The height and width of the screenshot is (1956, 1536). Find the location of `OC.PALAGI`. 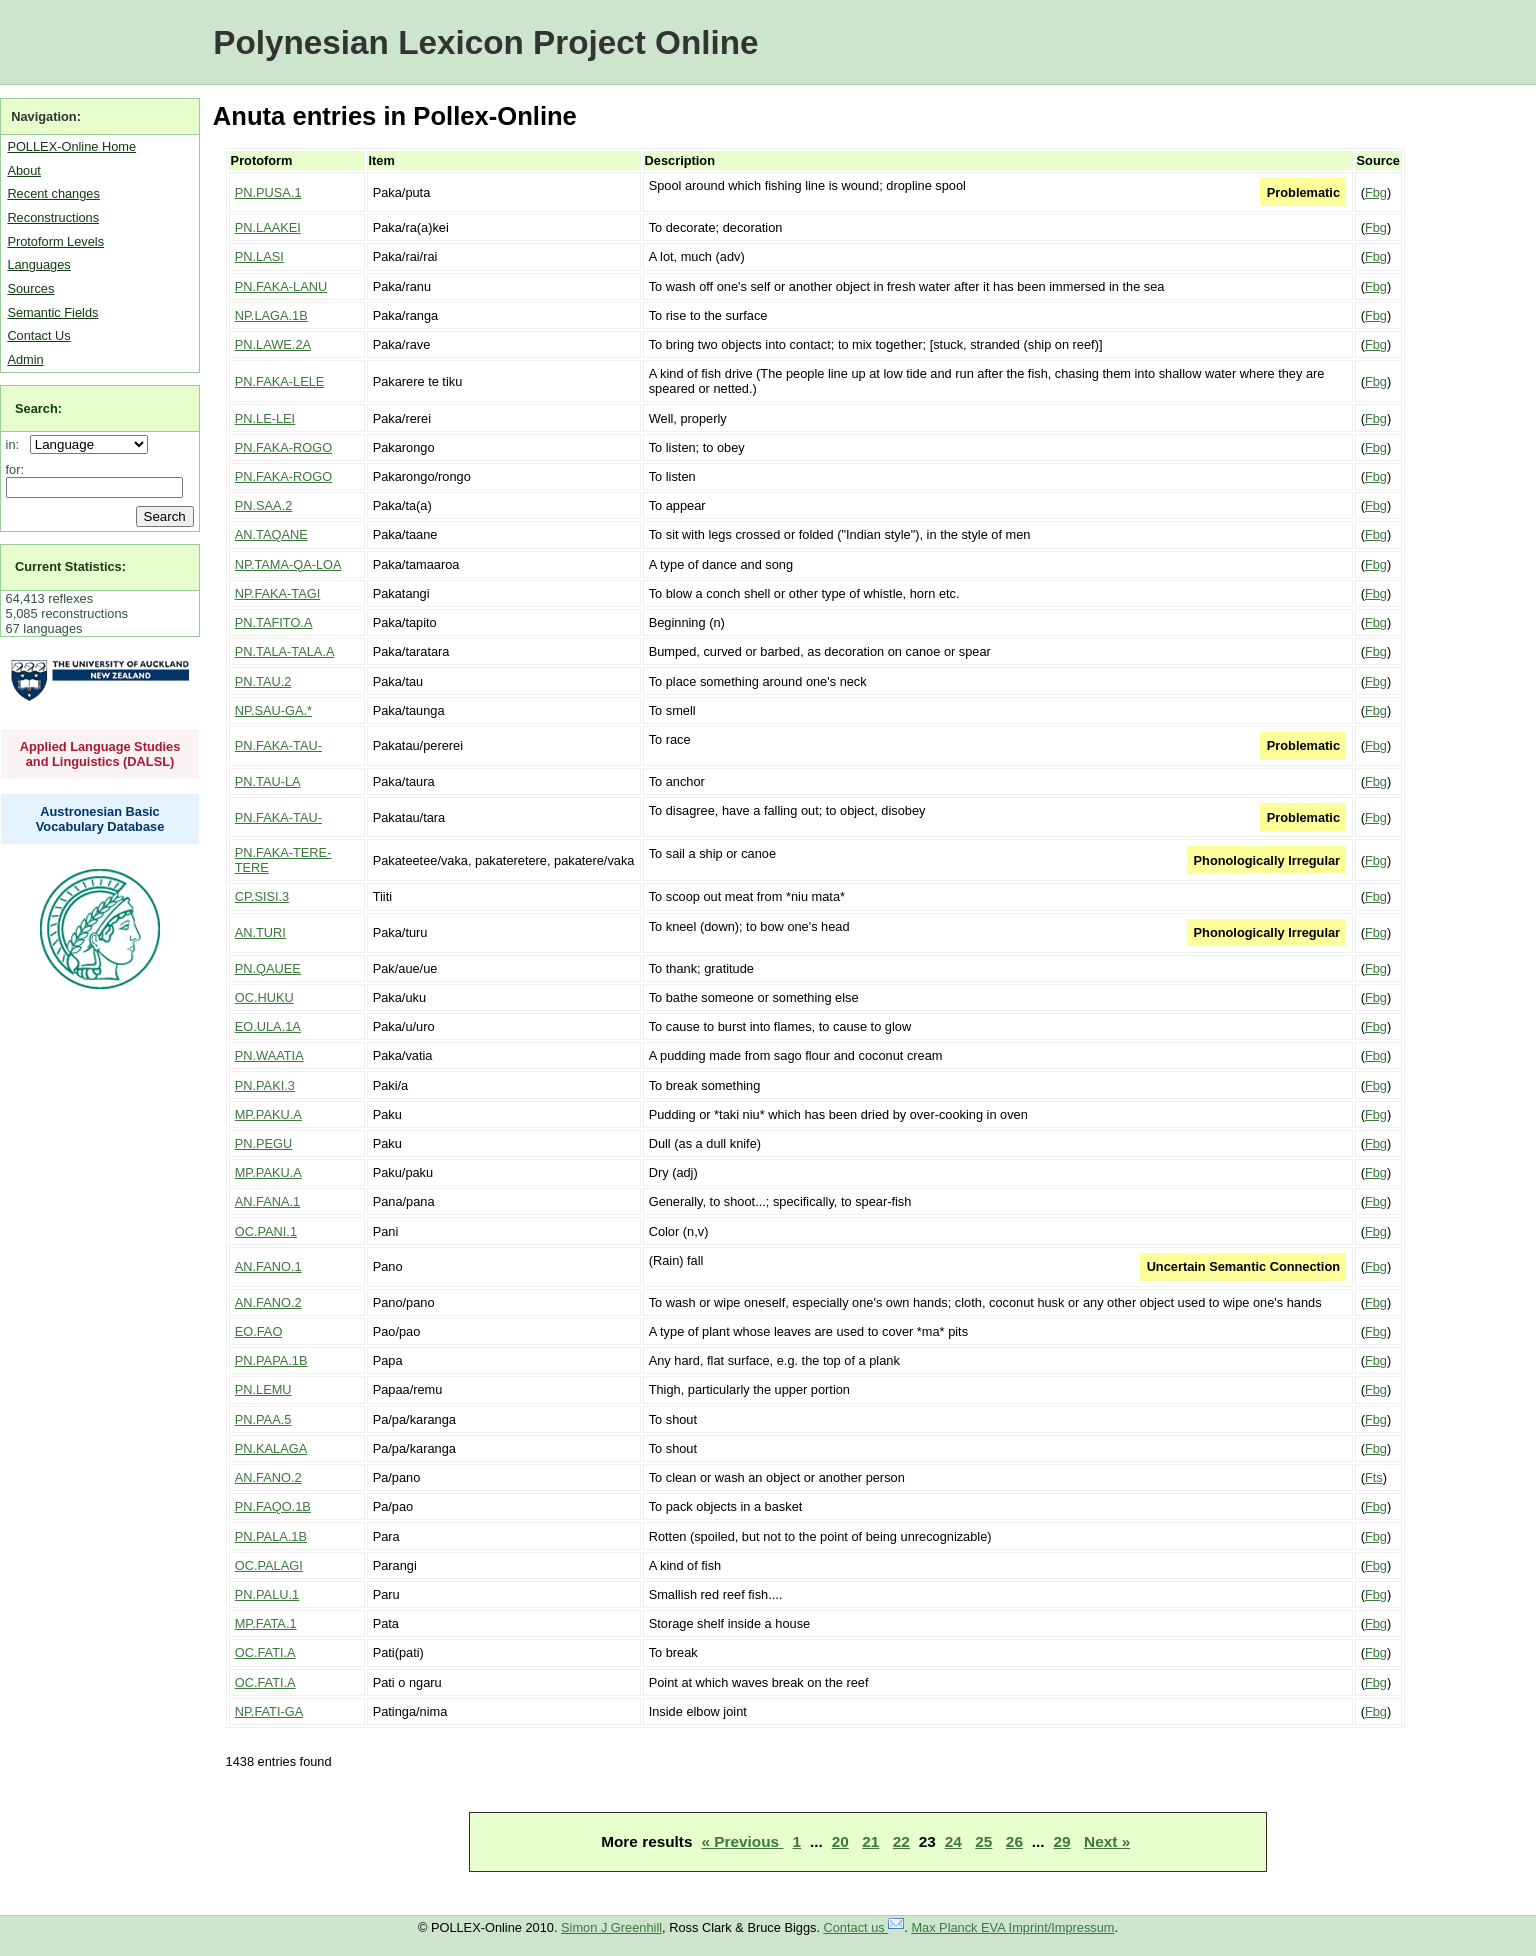

OC.PALAGI is located at coordinates (269, 1565).